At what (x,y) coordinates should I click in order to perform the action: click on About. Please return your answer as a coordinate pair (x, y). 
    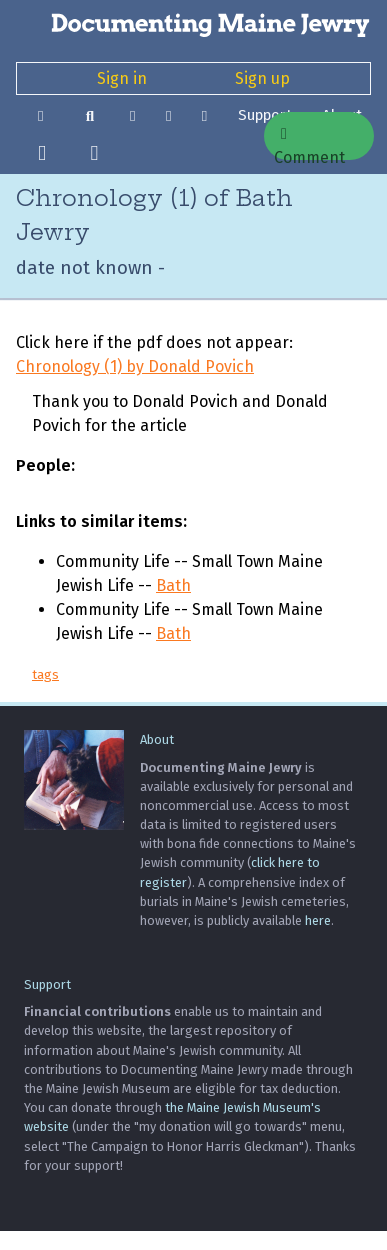
    Looking at the image, I should click on (157, 739).